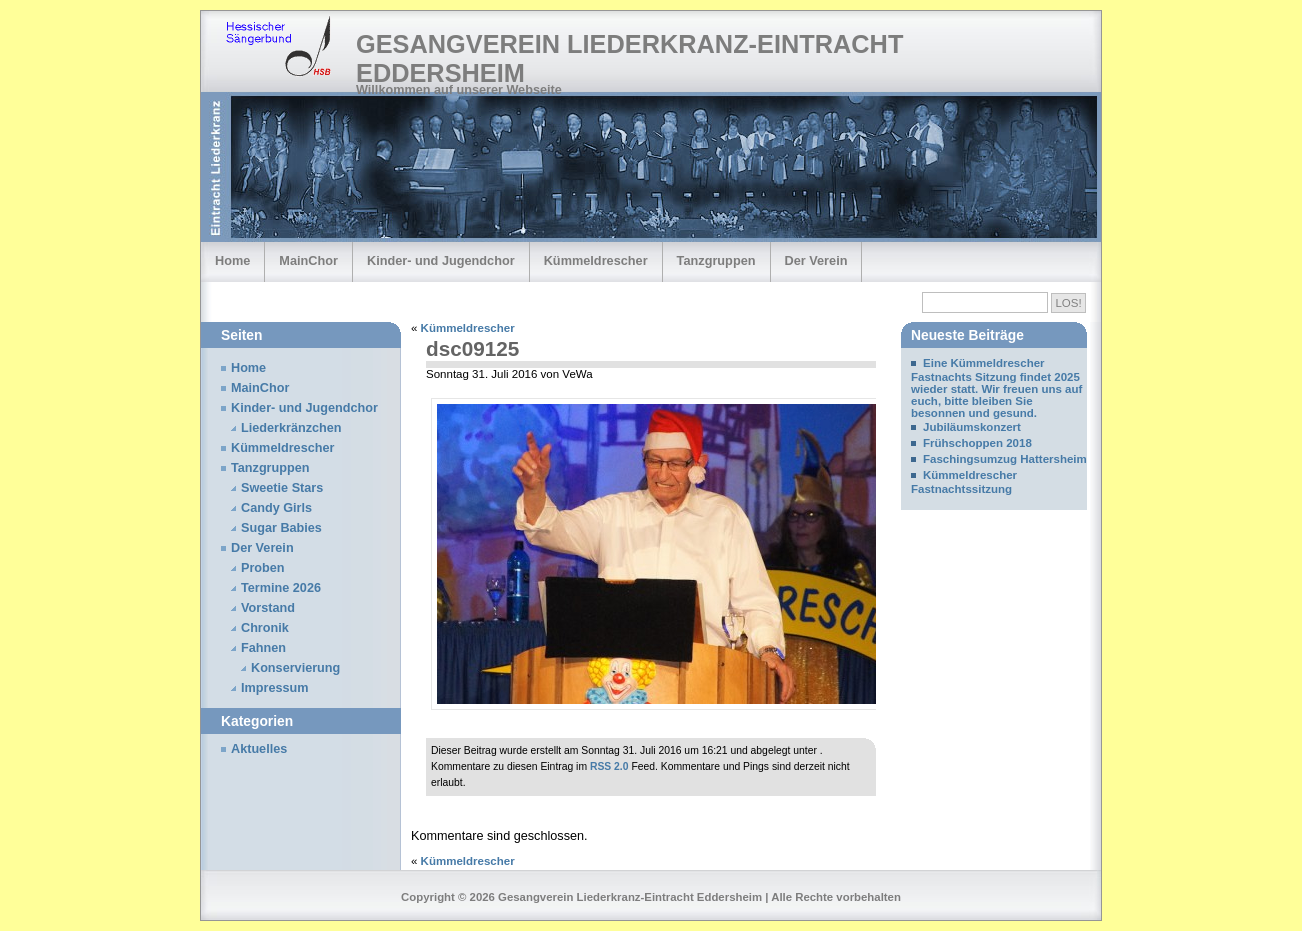 The image size is (1302, 931). Describe the element at coordinates (816, 260) in the screenshot. I see `Der Verein` at that location.